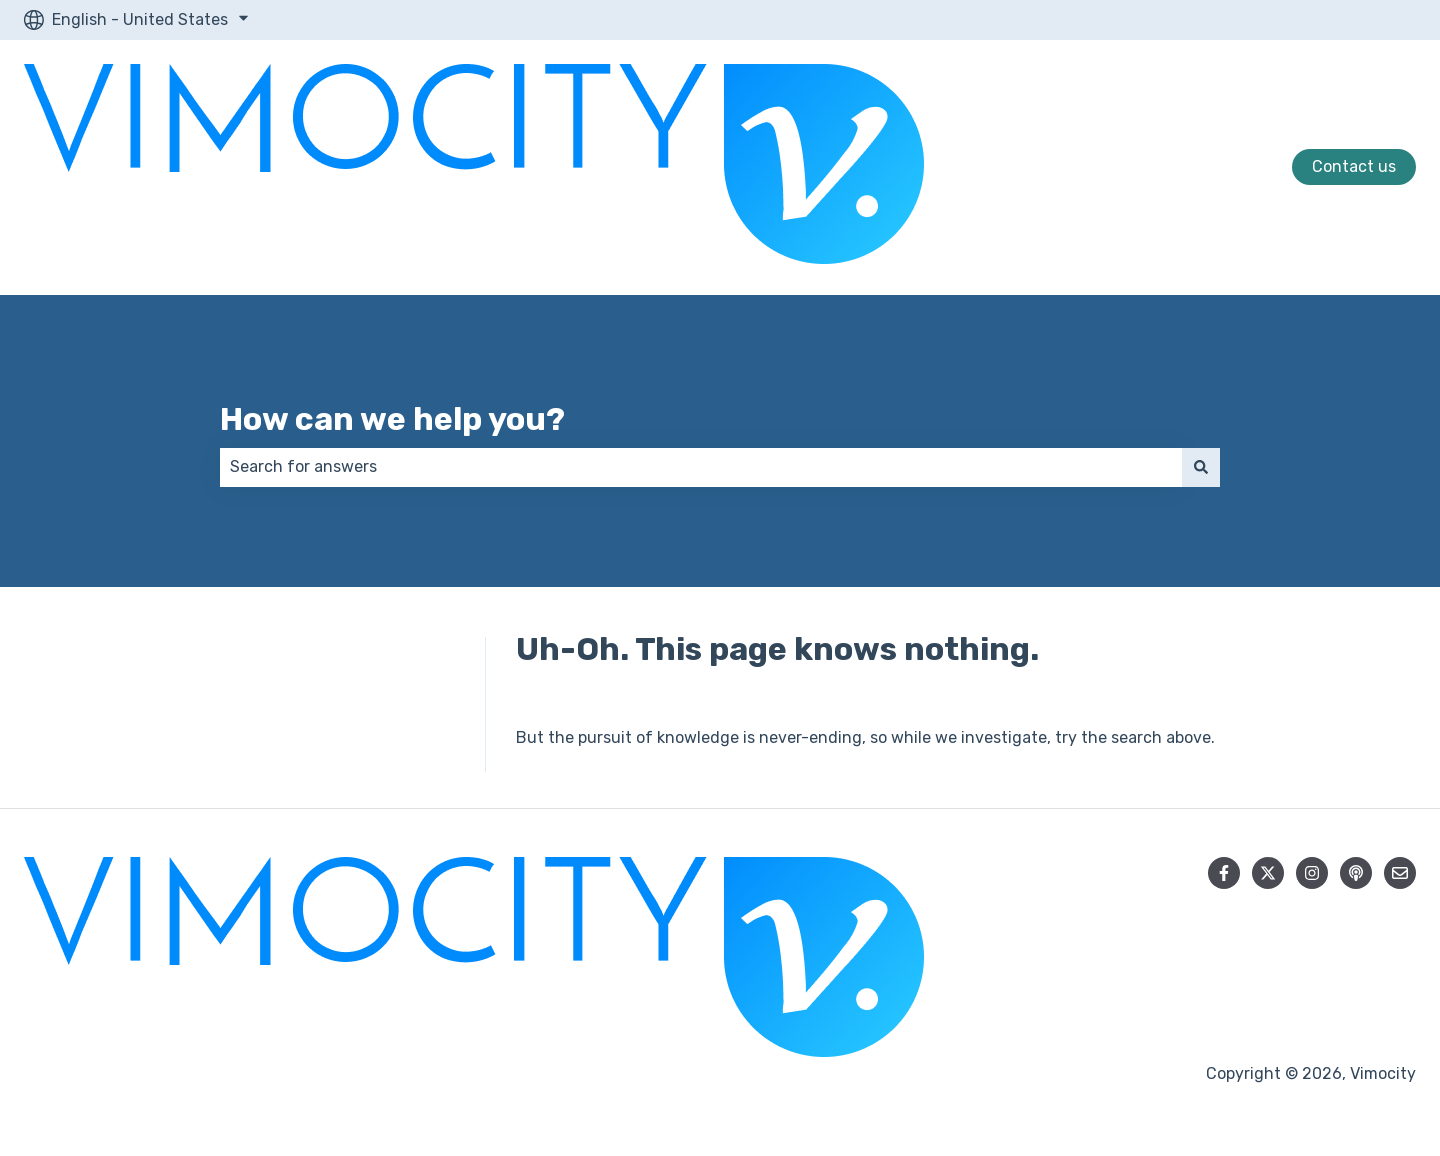 The image size is (1440, 1156). What do you see at coordinates (1268, 873) in the screenshot?
I see `[Follow us on Twitter]` at bounding box center [1268, 873].